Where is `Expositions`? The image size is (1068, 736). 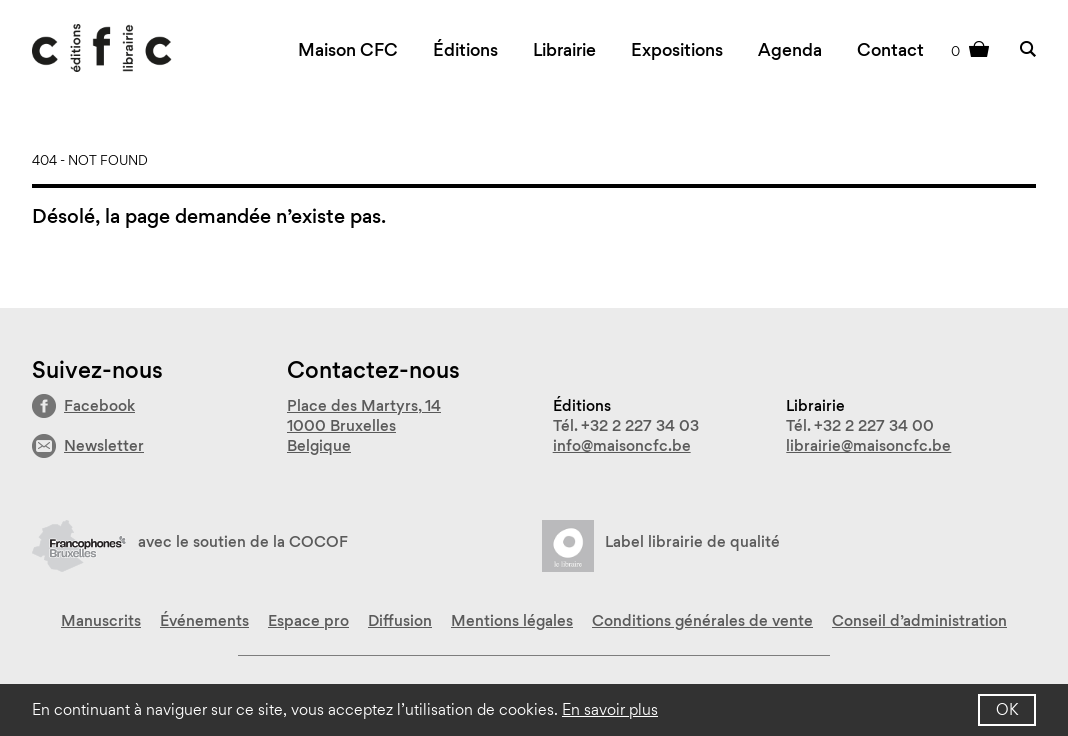
Expositions is located at coordinates (677, 49).